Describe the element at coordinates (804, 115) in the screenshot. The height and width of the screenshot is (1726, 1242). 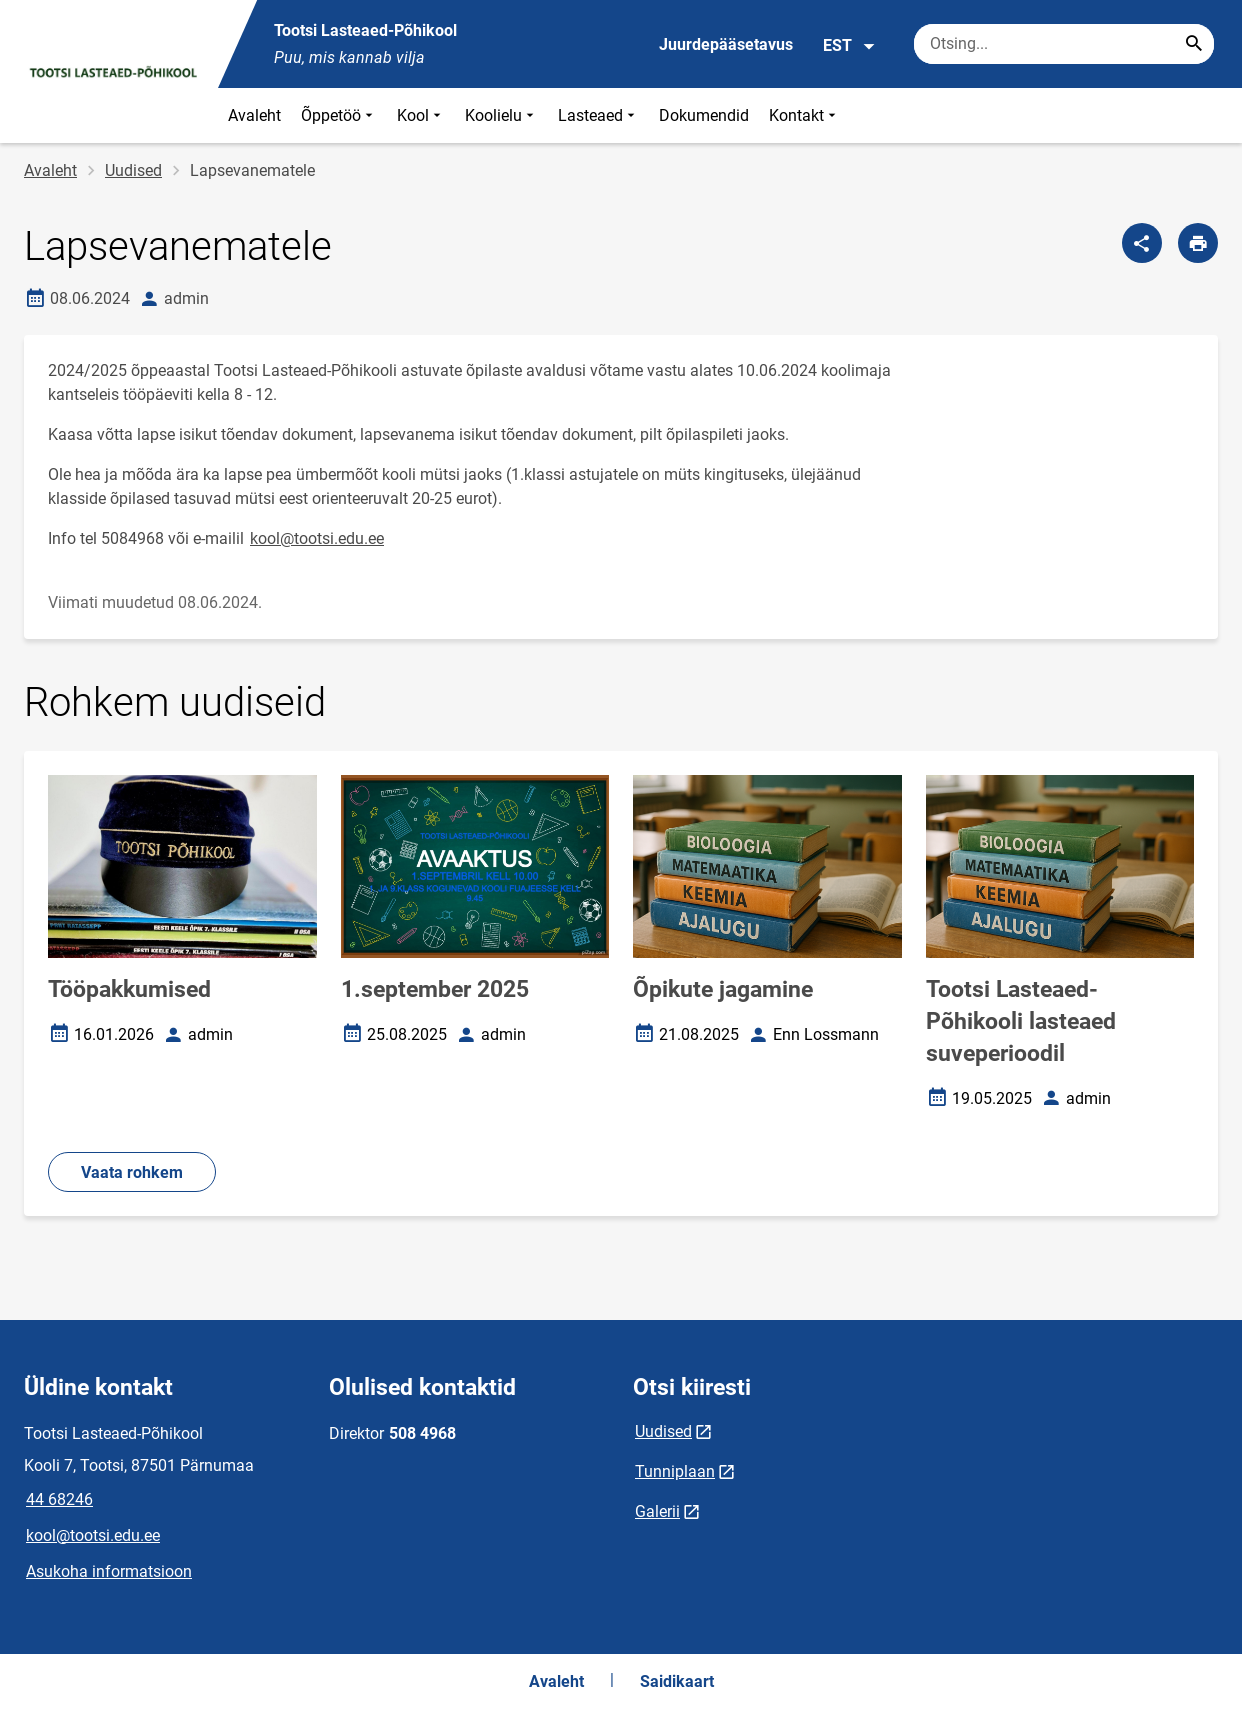
I see `Kontakt` at that location.